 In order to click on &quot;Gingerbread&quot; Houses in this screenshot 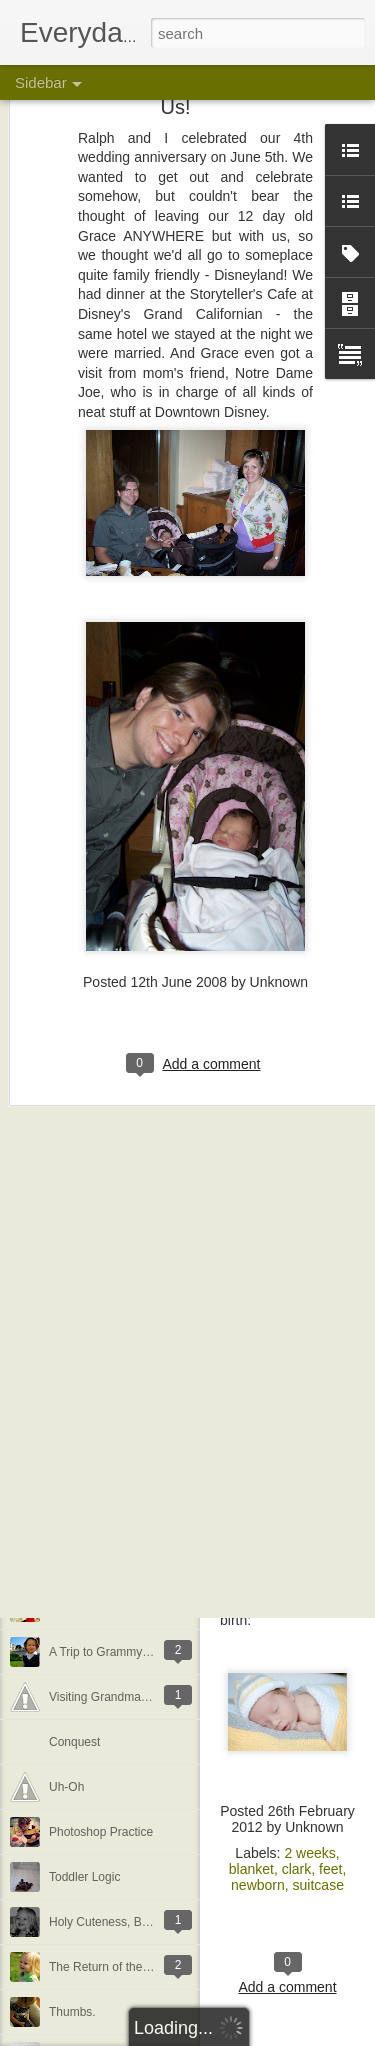, I will do `click(139, 932)`.